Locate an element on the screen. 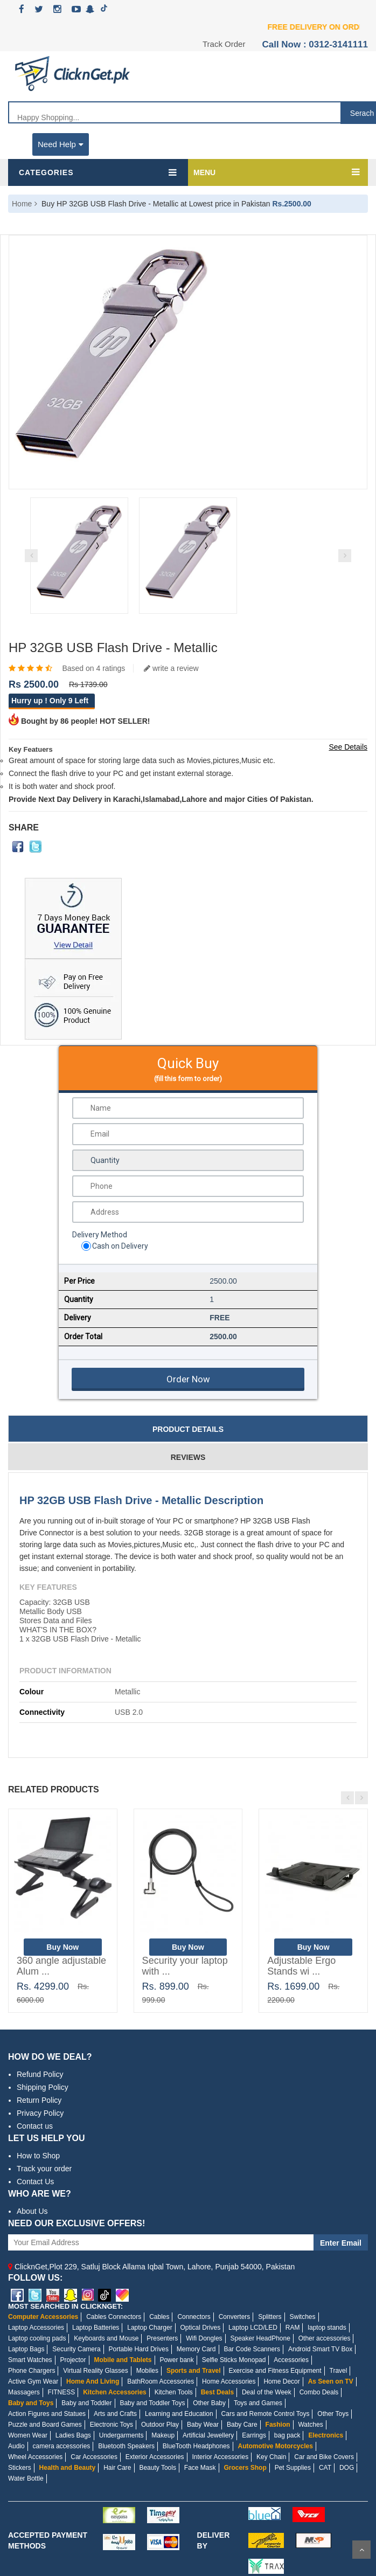 Image resolution: width=376 pixels, height=2576 pixels. CAT is located at coordinates (325, 2467).